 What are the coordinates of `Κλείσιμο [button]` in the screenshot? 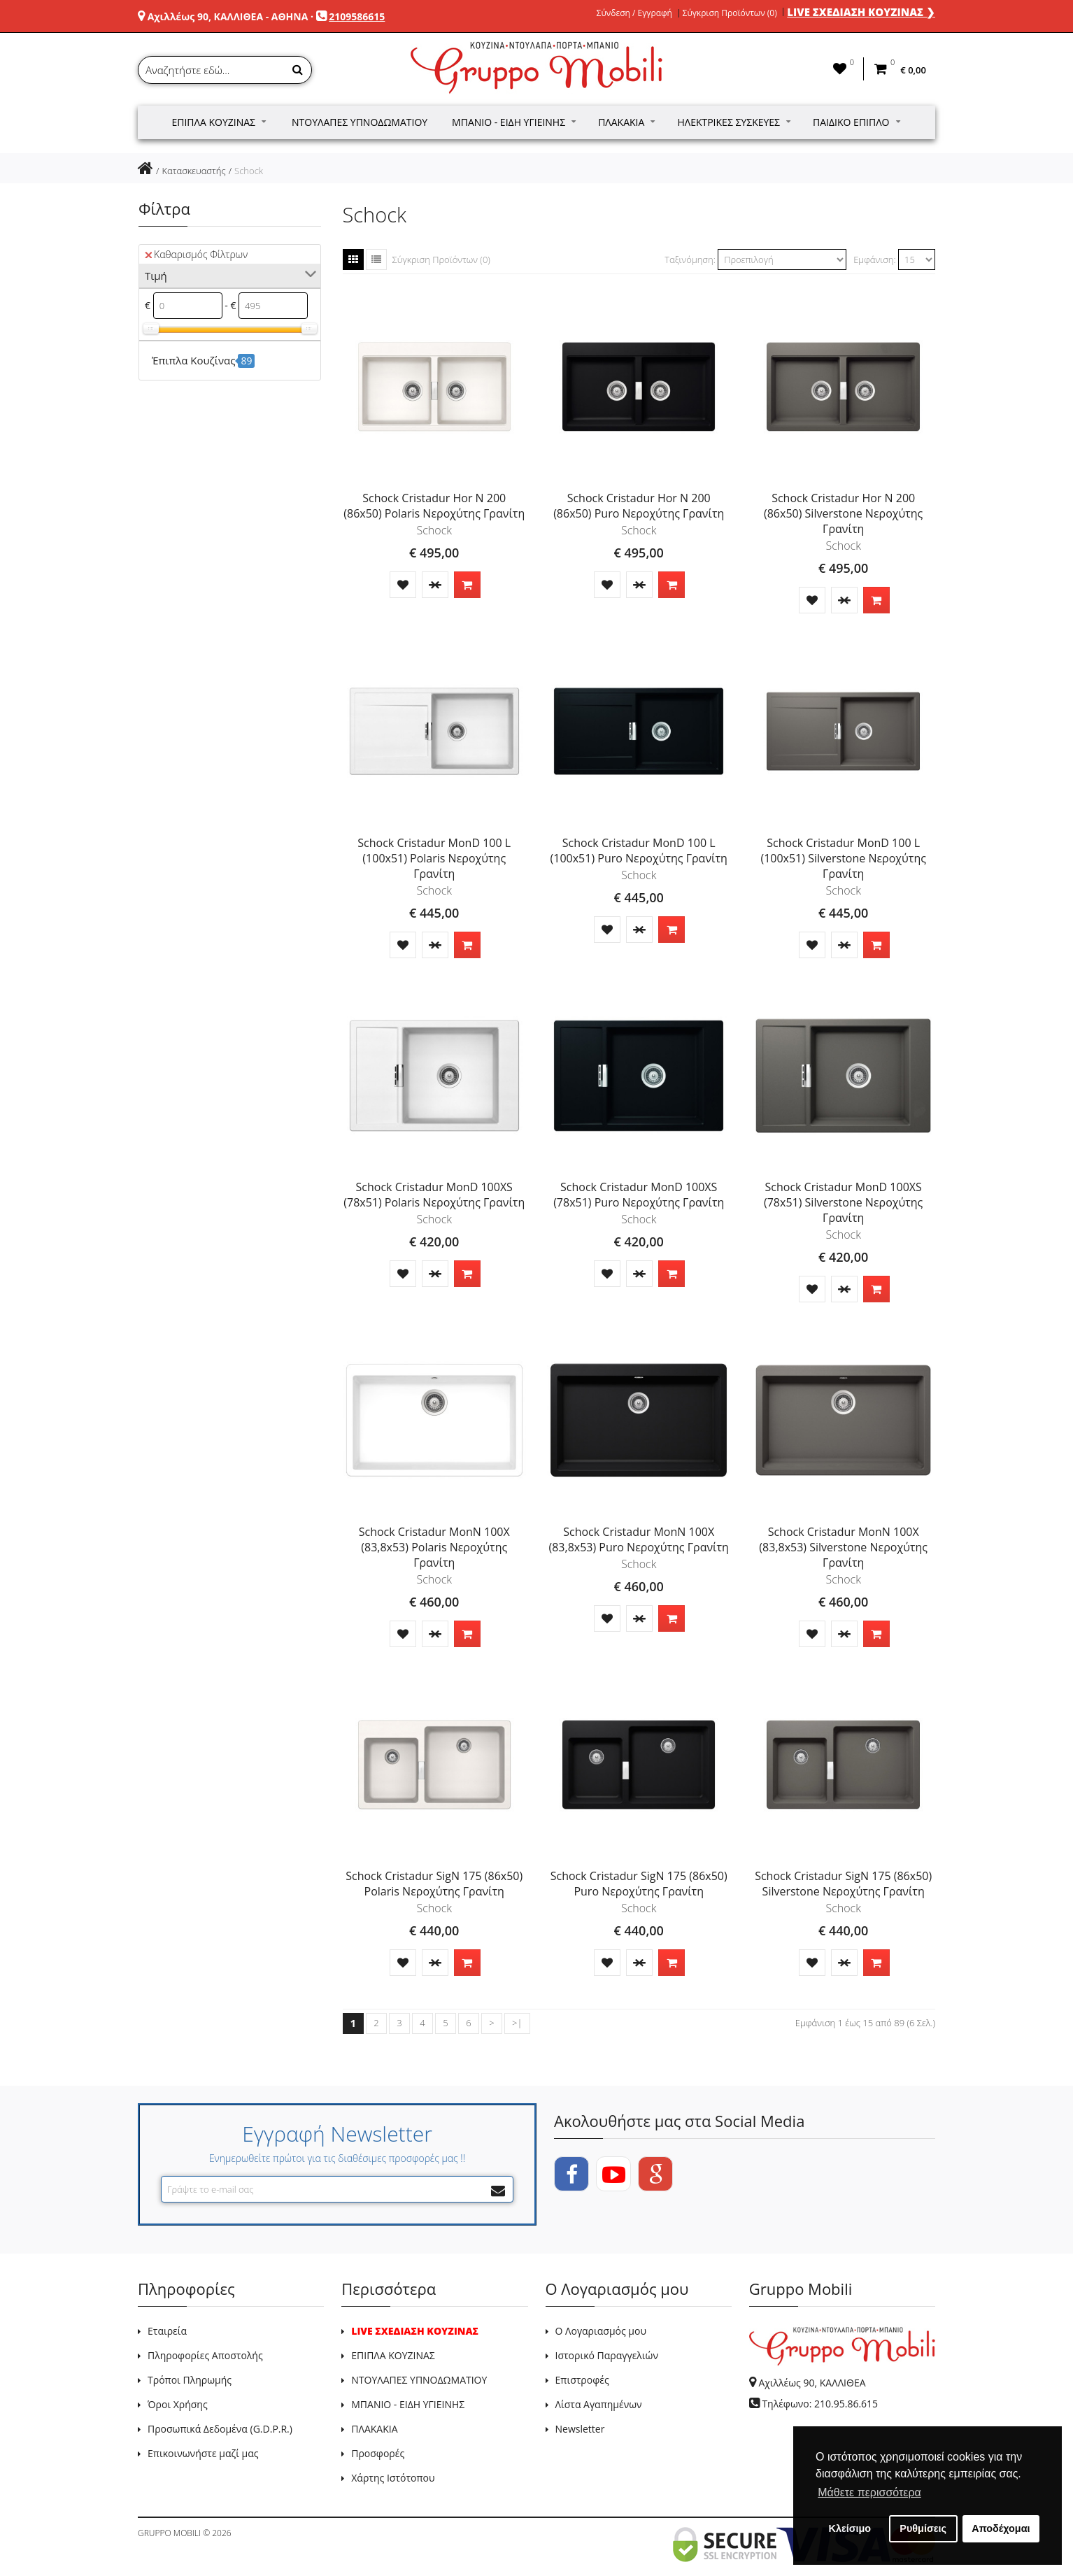 It's located at (850, 2528).